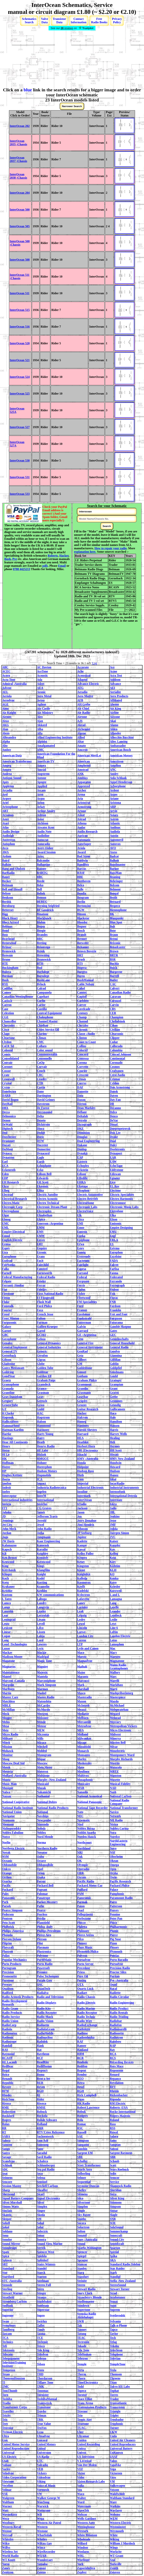 The image size is (144, 2576). I want to click on Dynaco, so click(7, 1153).